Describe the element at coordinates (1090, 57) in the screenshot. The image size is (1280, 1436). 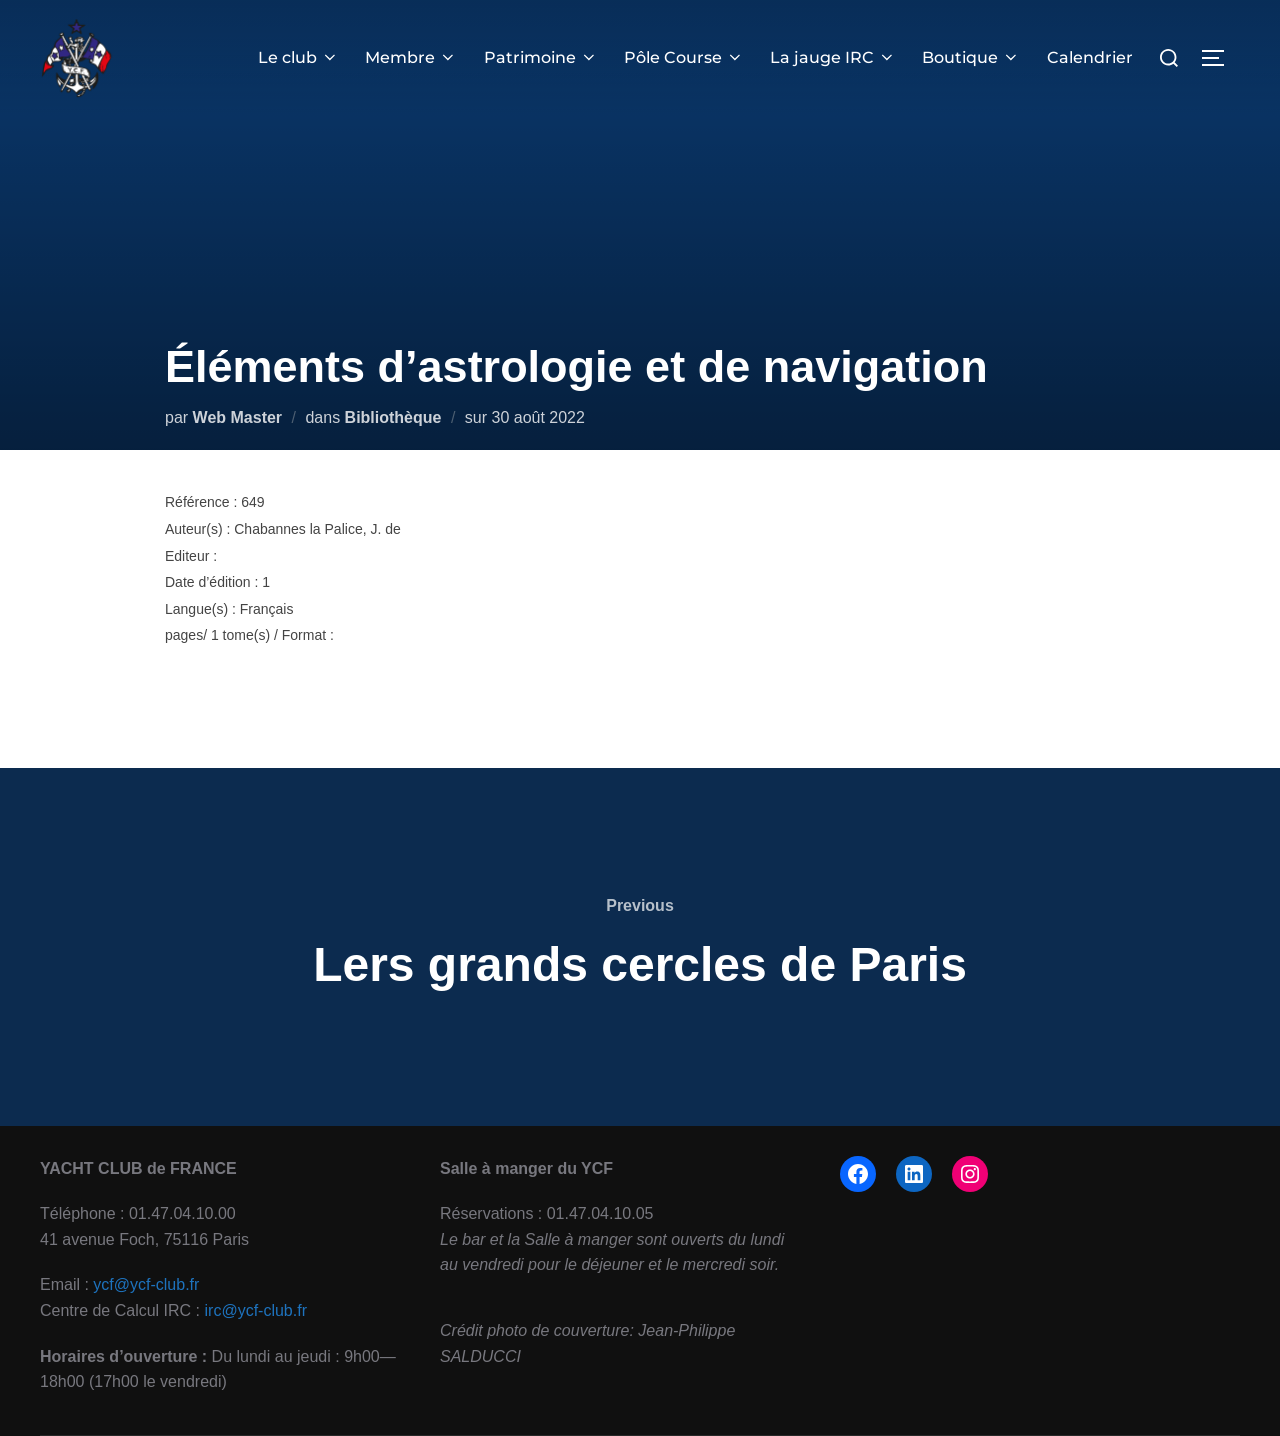
I see `Calendrier` at that location.